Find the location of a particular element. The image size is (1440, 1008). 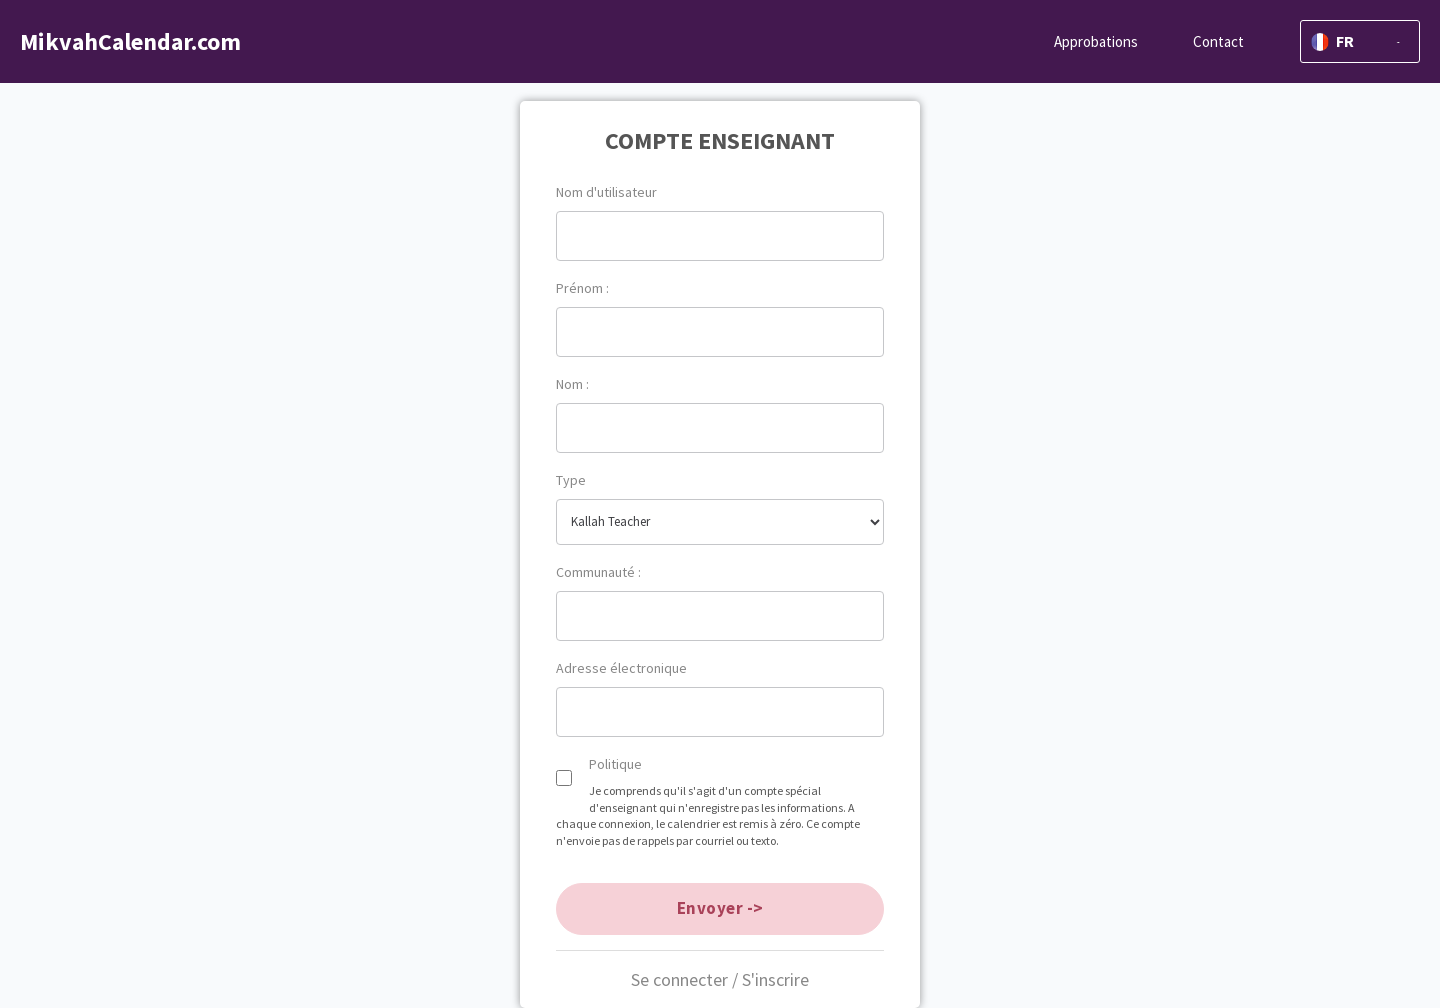

Envoyer -> is located at coordinates (720, 908).